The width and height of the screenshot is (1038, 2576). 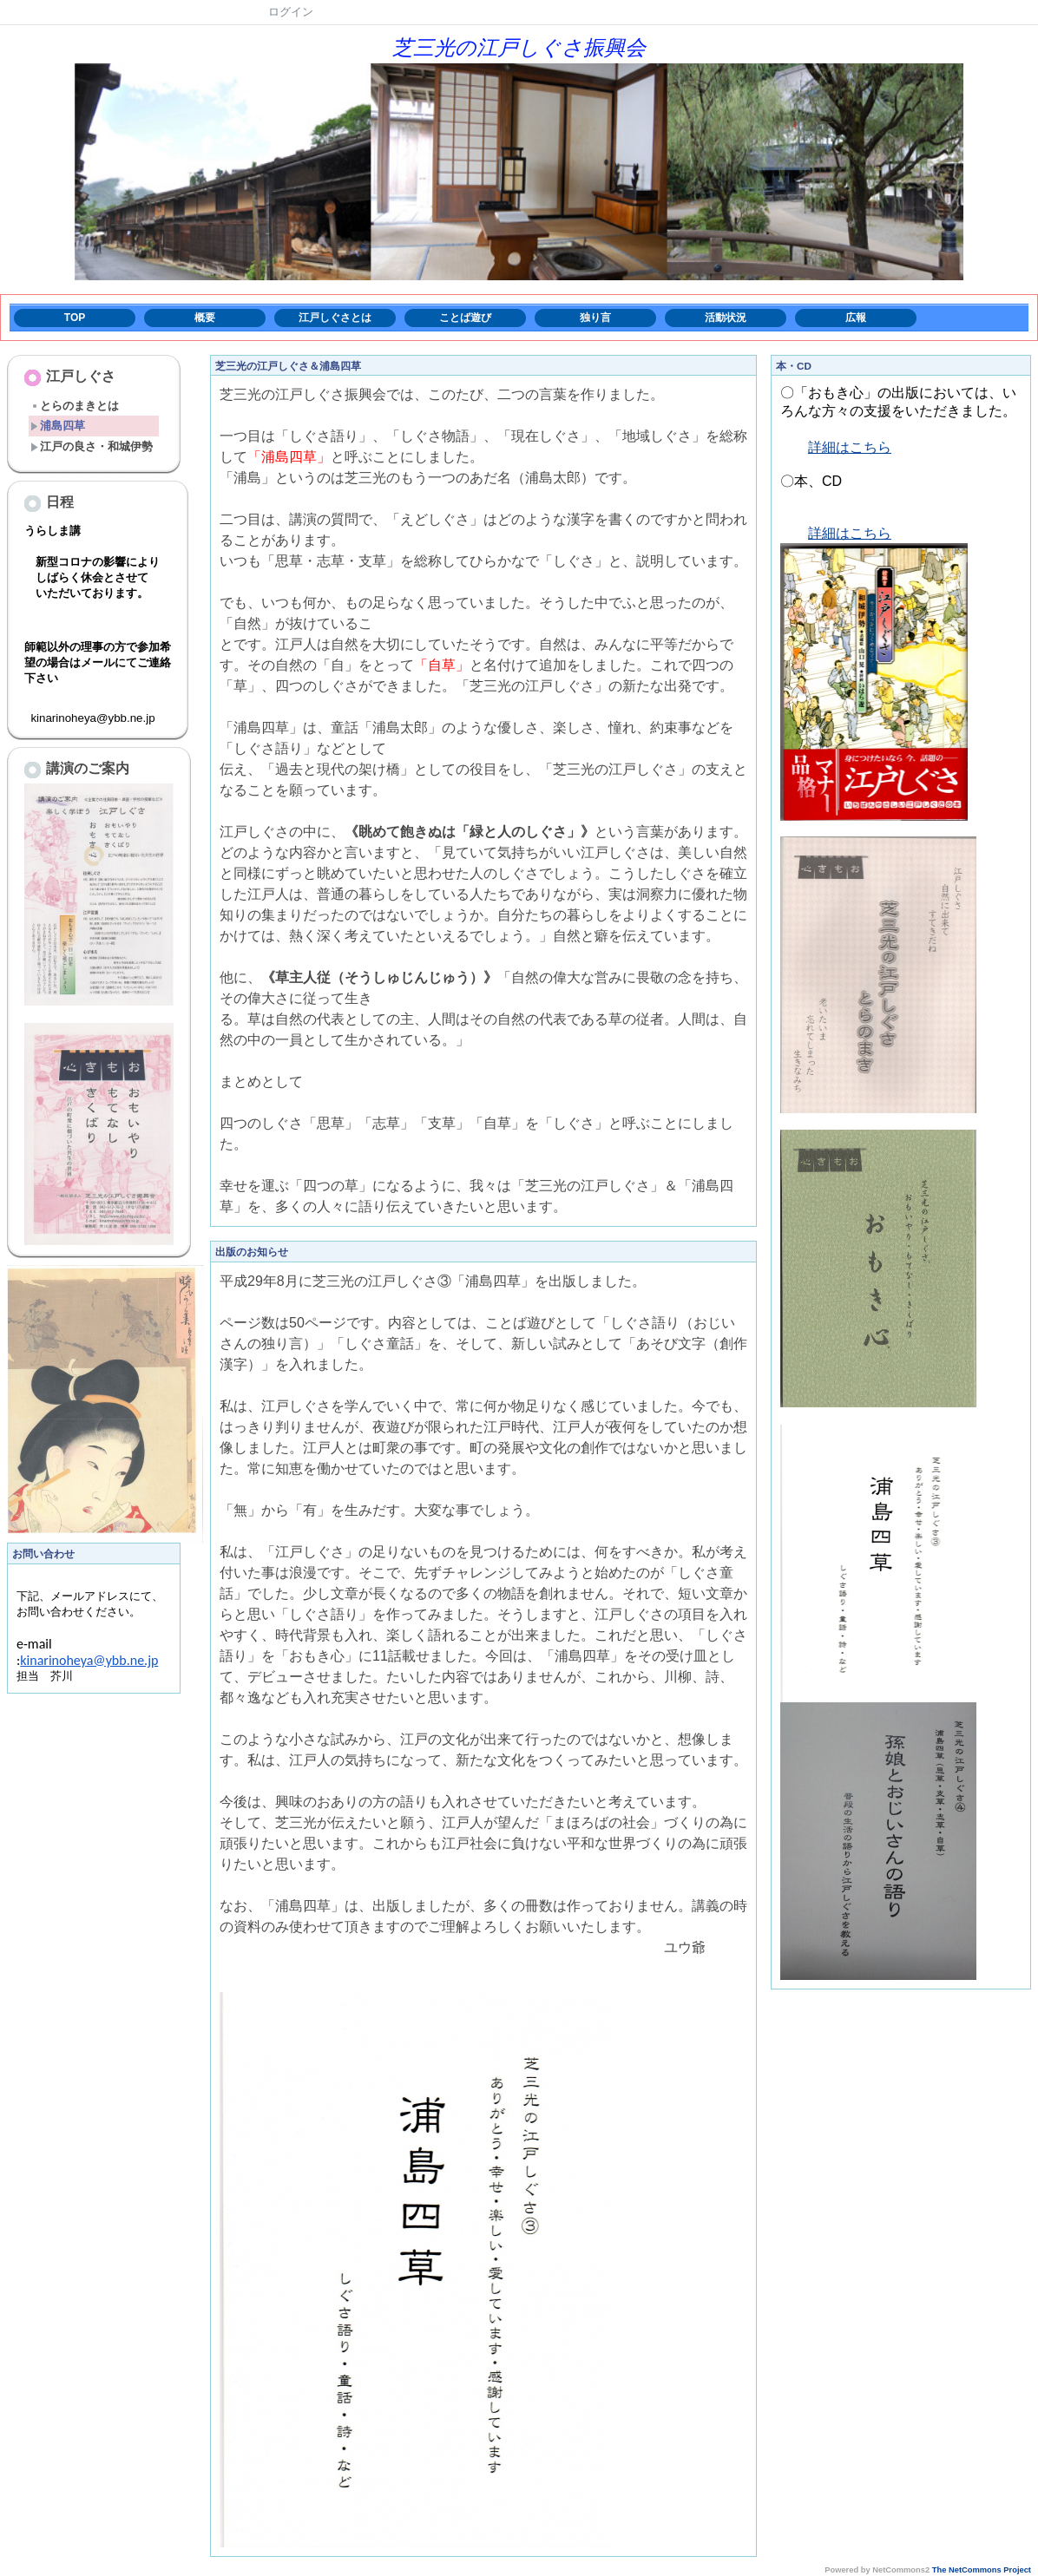 I want to click on TOP, so click(x=74, y=317).